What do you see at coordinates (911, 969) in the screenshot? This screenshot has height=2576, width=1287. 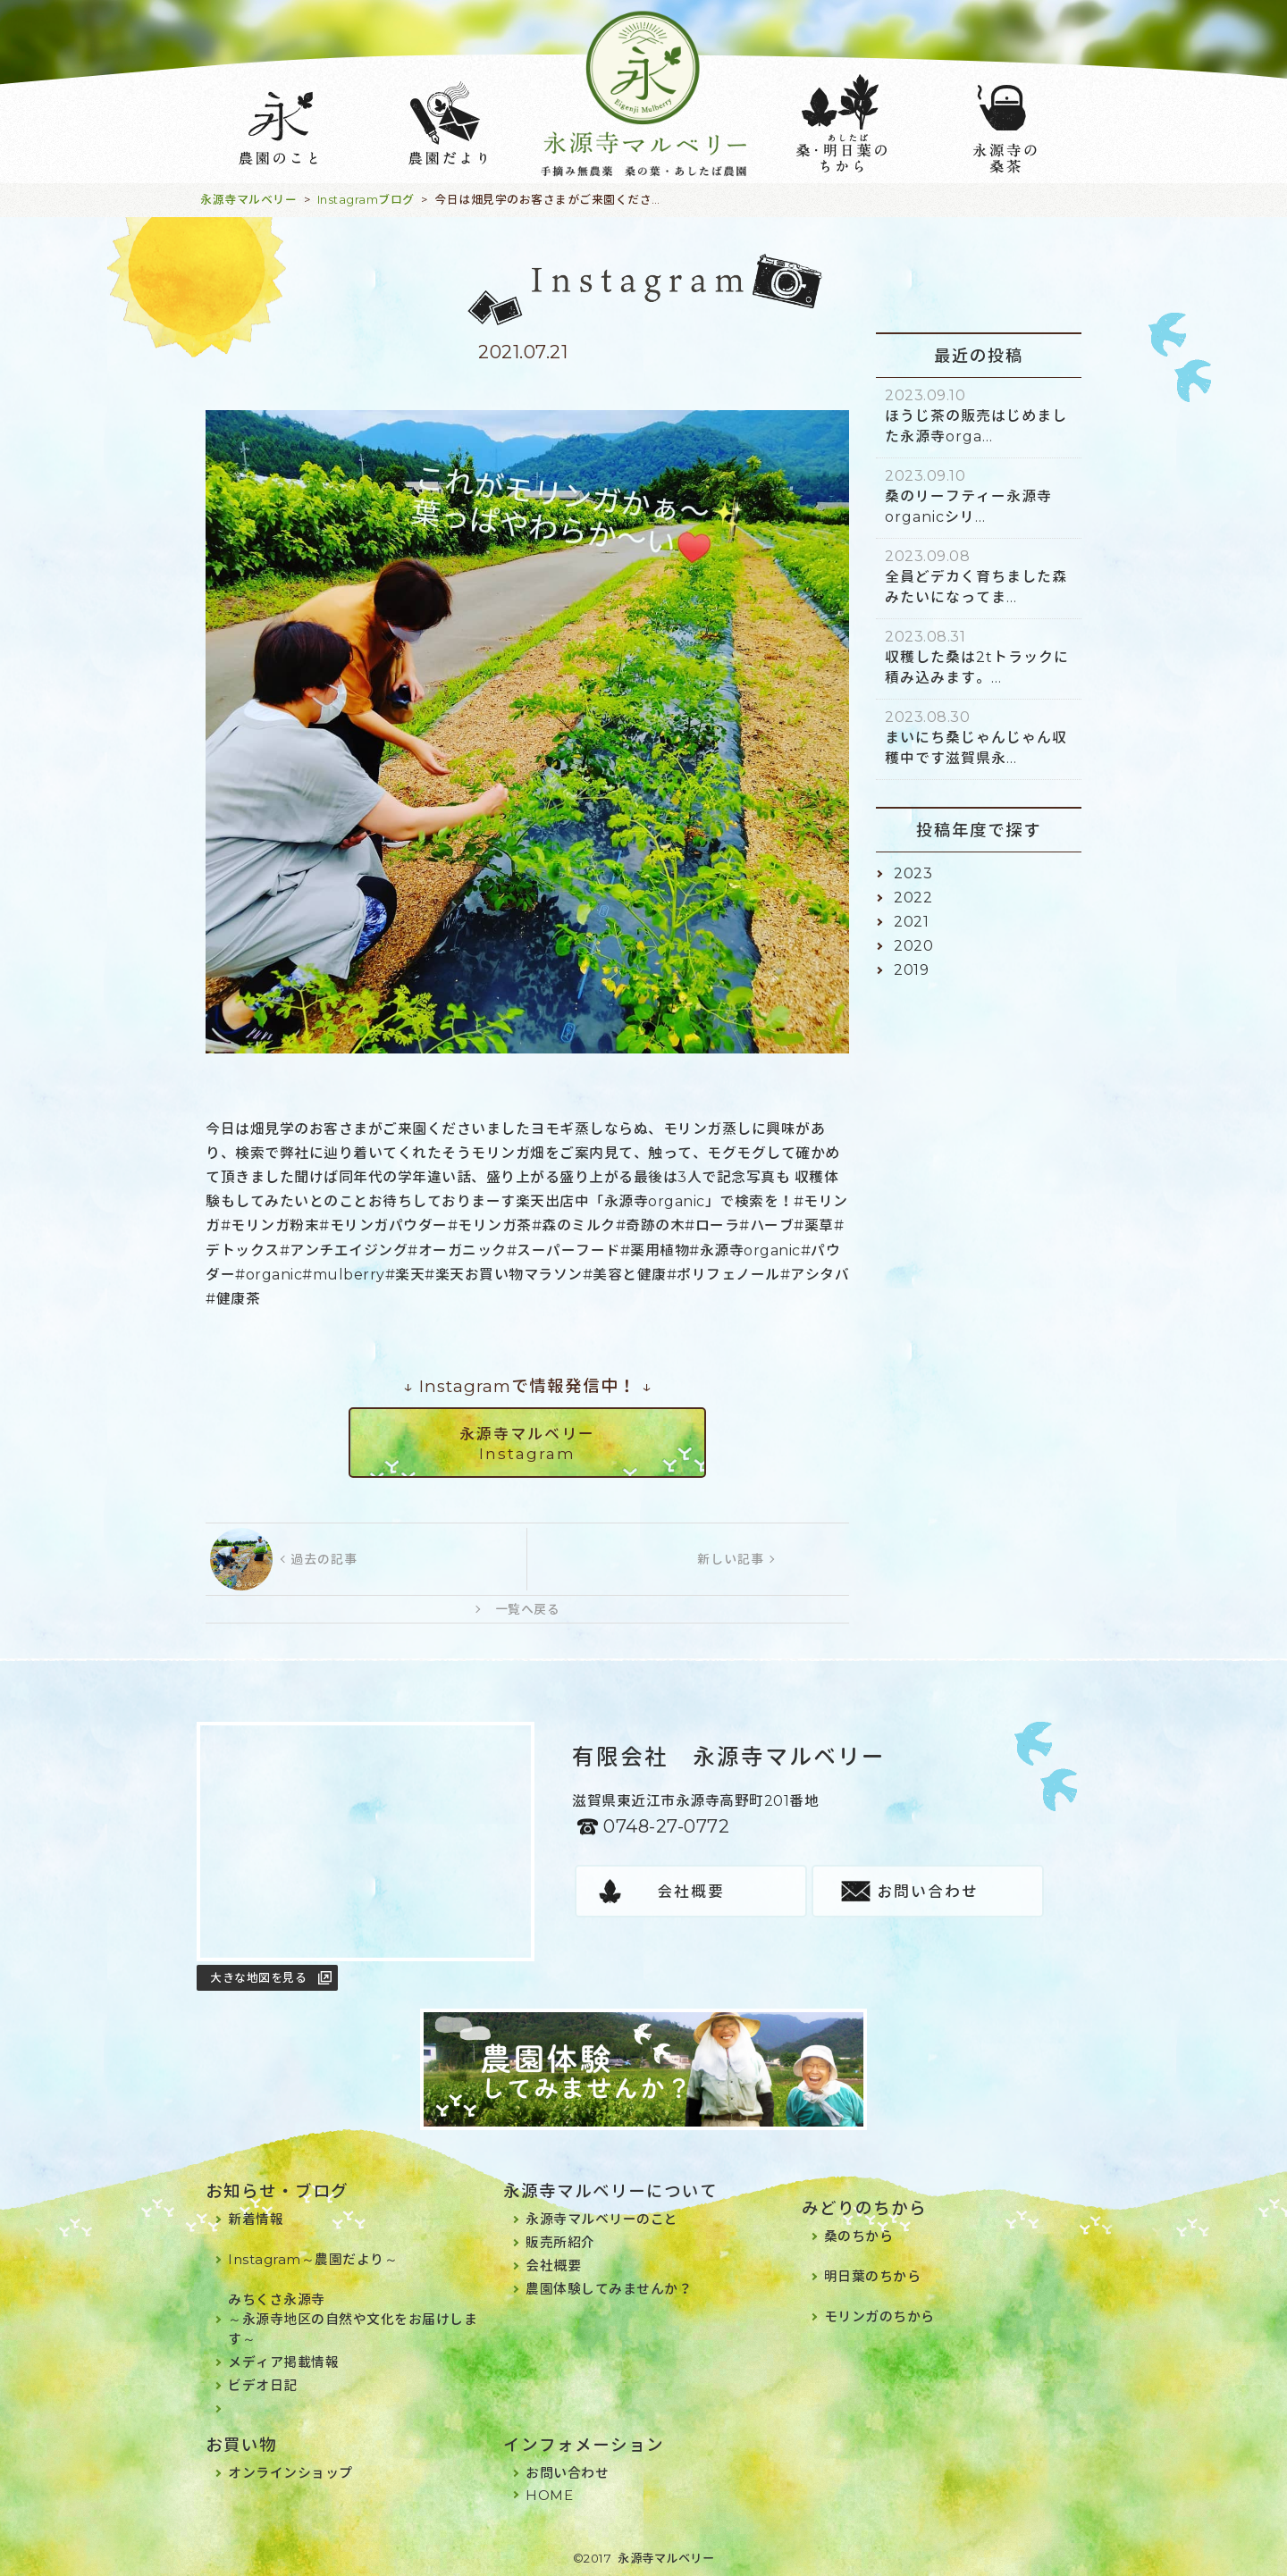 I see `2019` at bounding box center [911, 969].